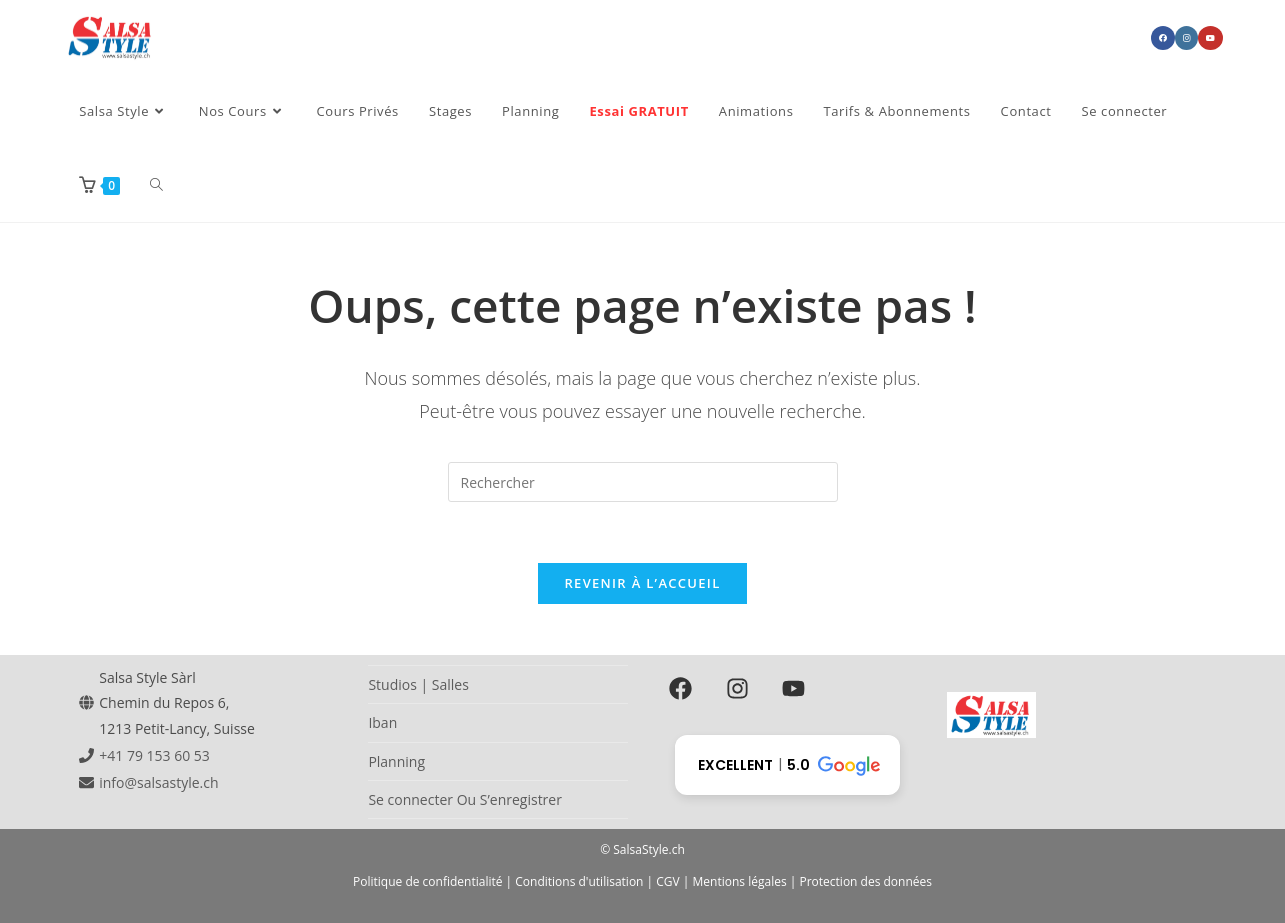 The width and height of the screenshot is (1285, 923). Describe the element at coordinates (684, 688) in the screenshot. I see `[facebook]` at that location.